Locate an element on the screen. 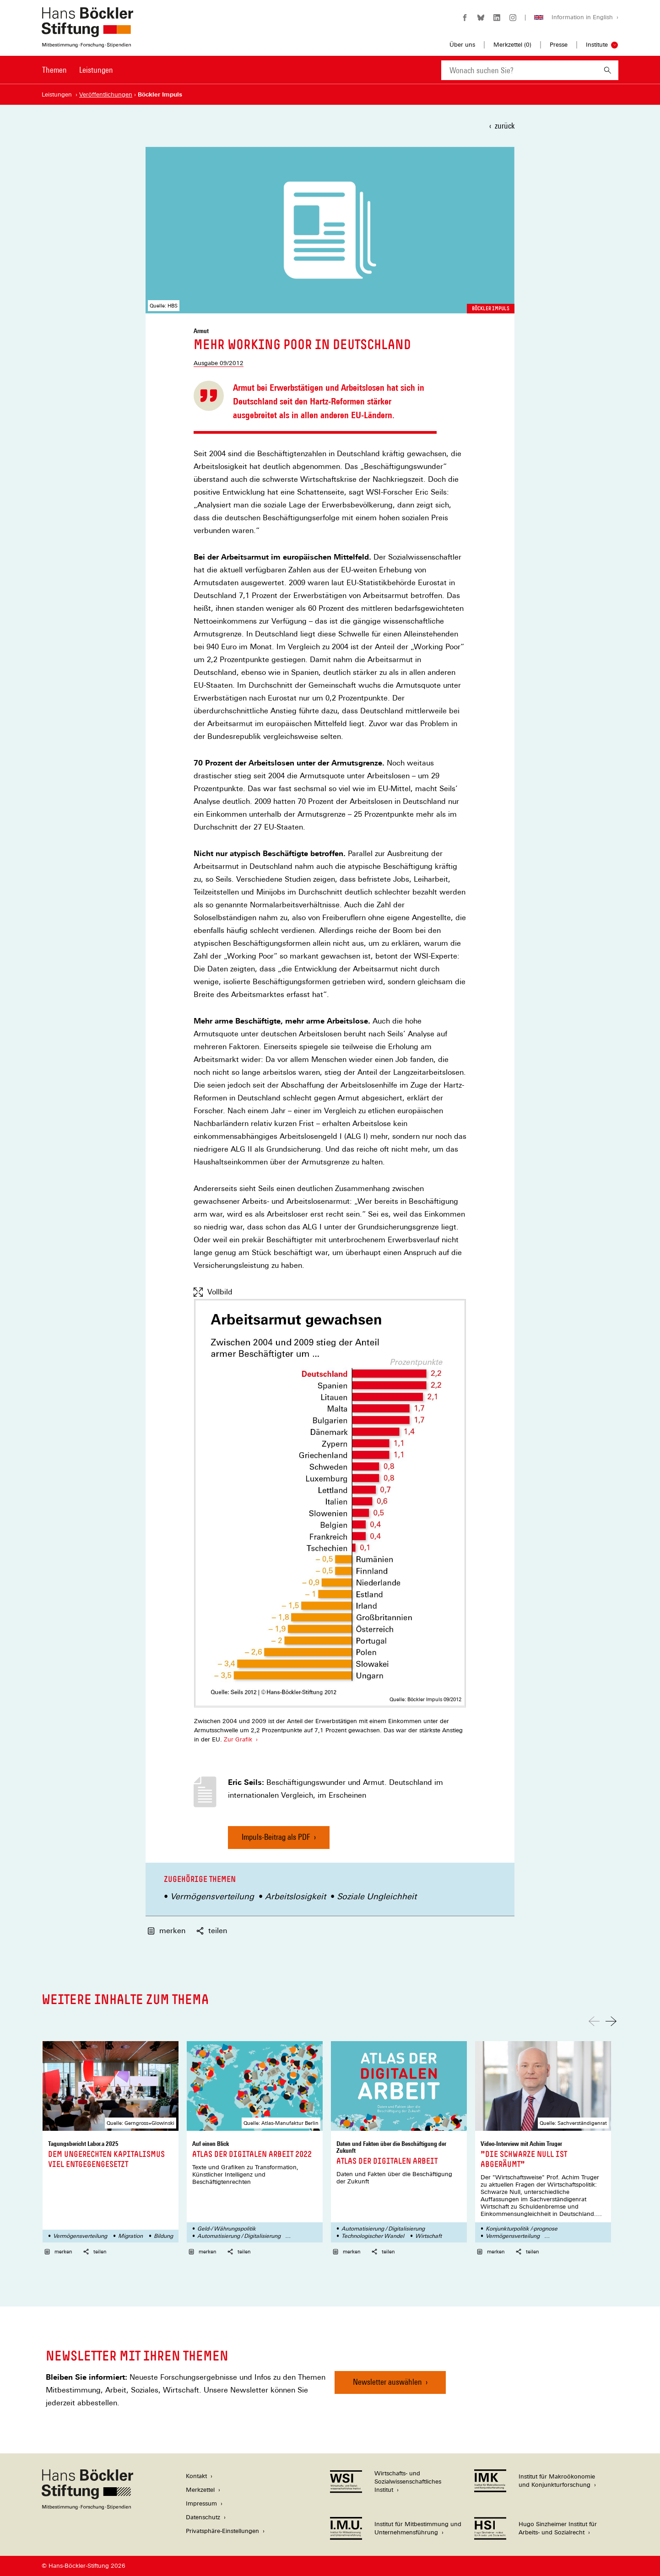 The image size is (660, 2576). Datenschutz is located at coordinates (203, 2517).